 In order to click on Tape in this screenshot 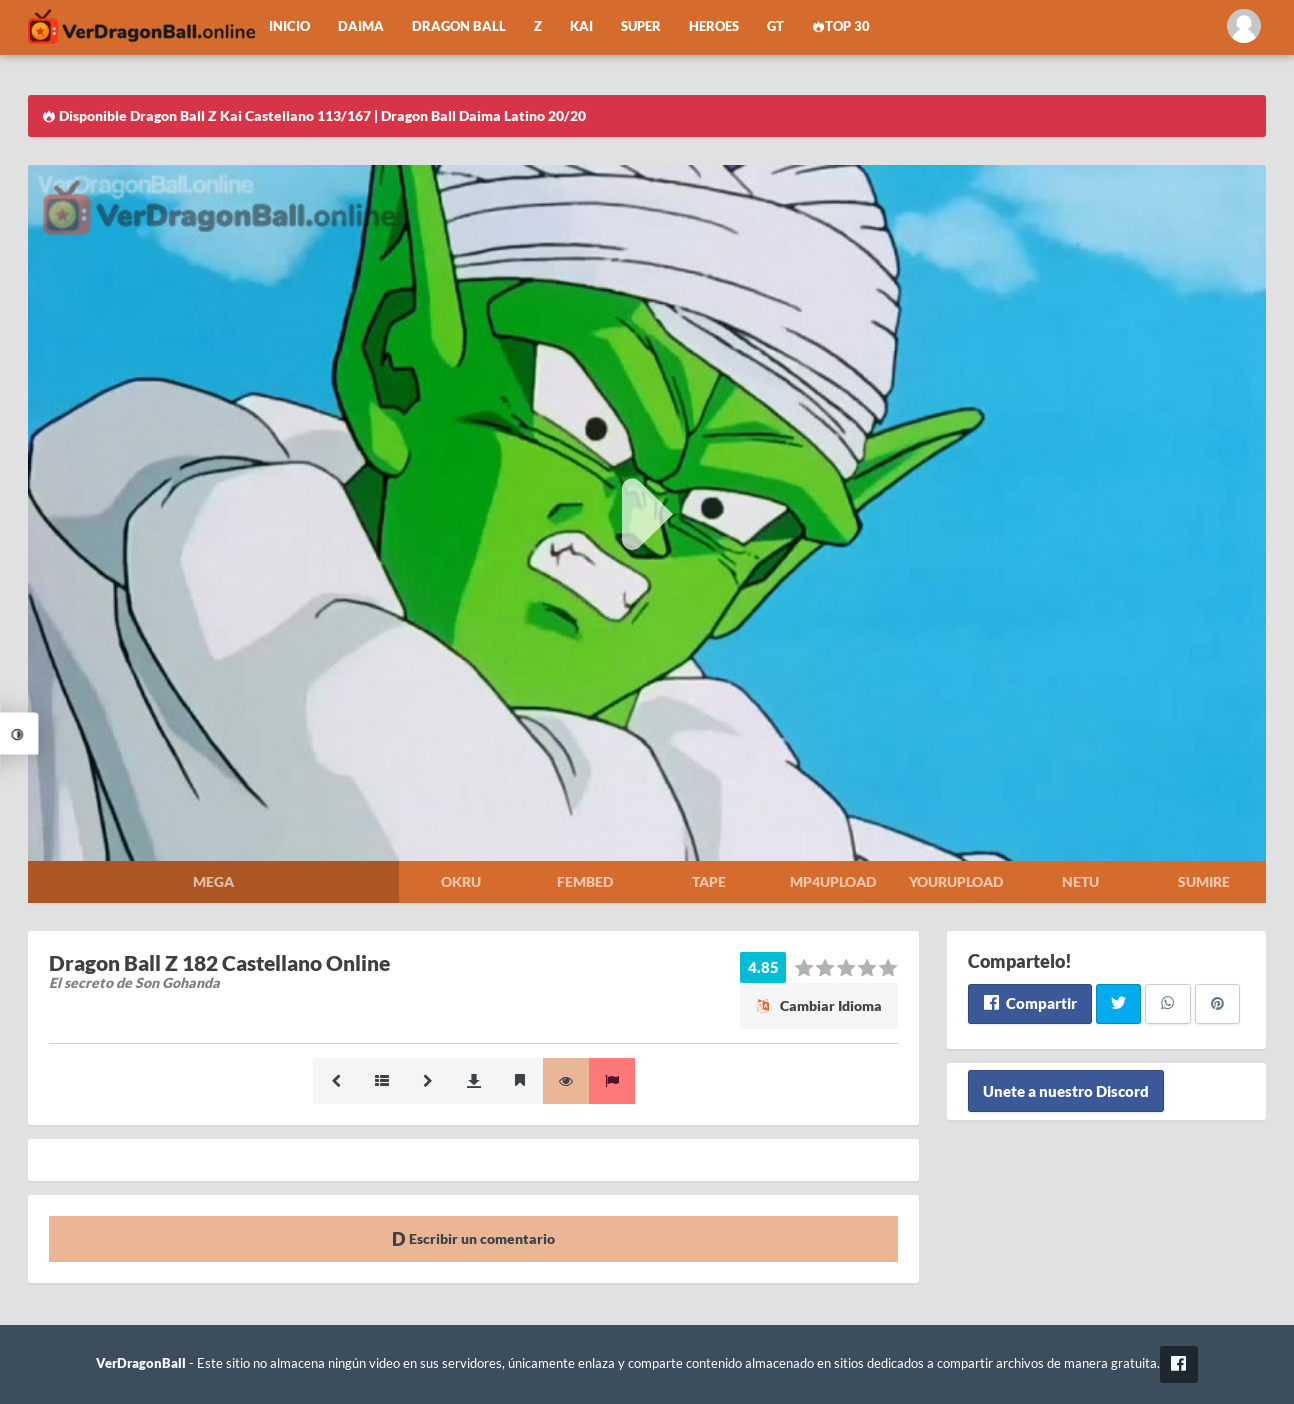, I will do `click(709, 881)`.